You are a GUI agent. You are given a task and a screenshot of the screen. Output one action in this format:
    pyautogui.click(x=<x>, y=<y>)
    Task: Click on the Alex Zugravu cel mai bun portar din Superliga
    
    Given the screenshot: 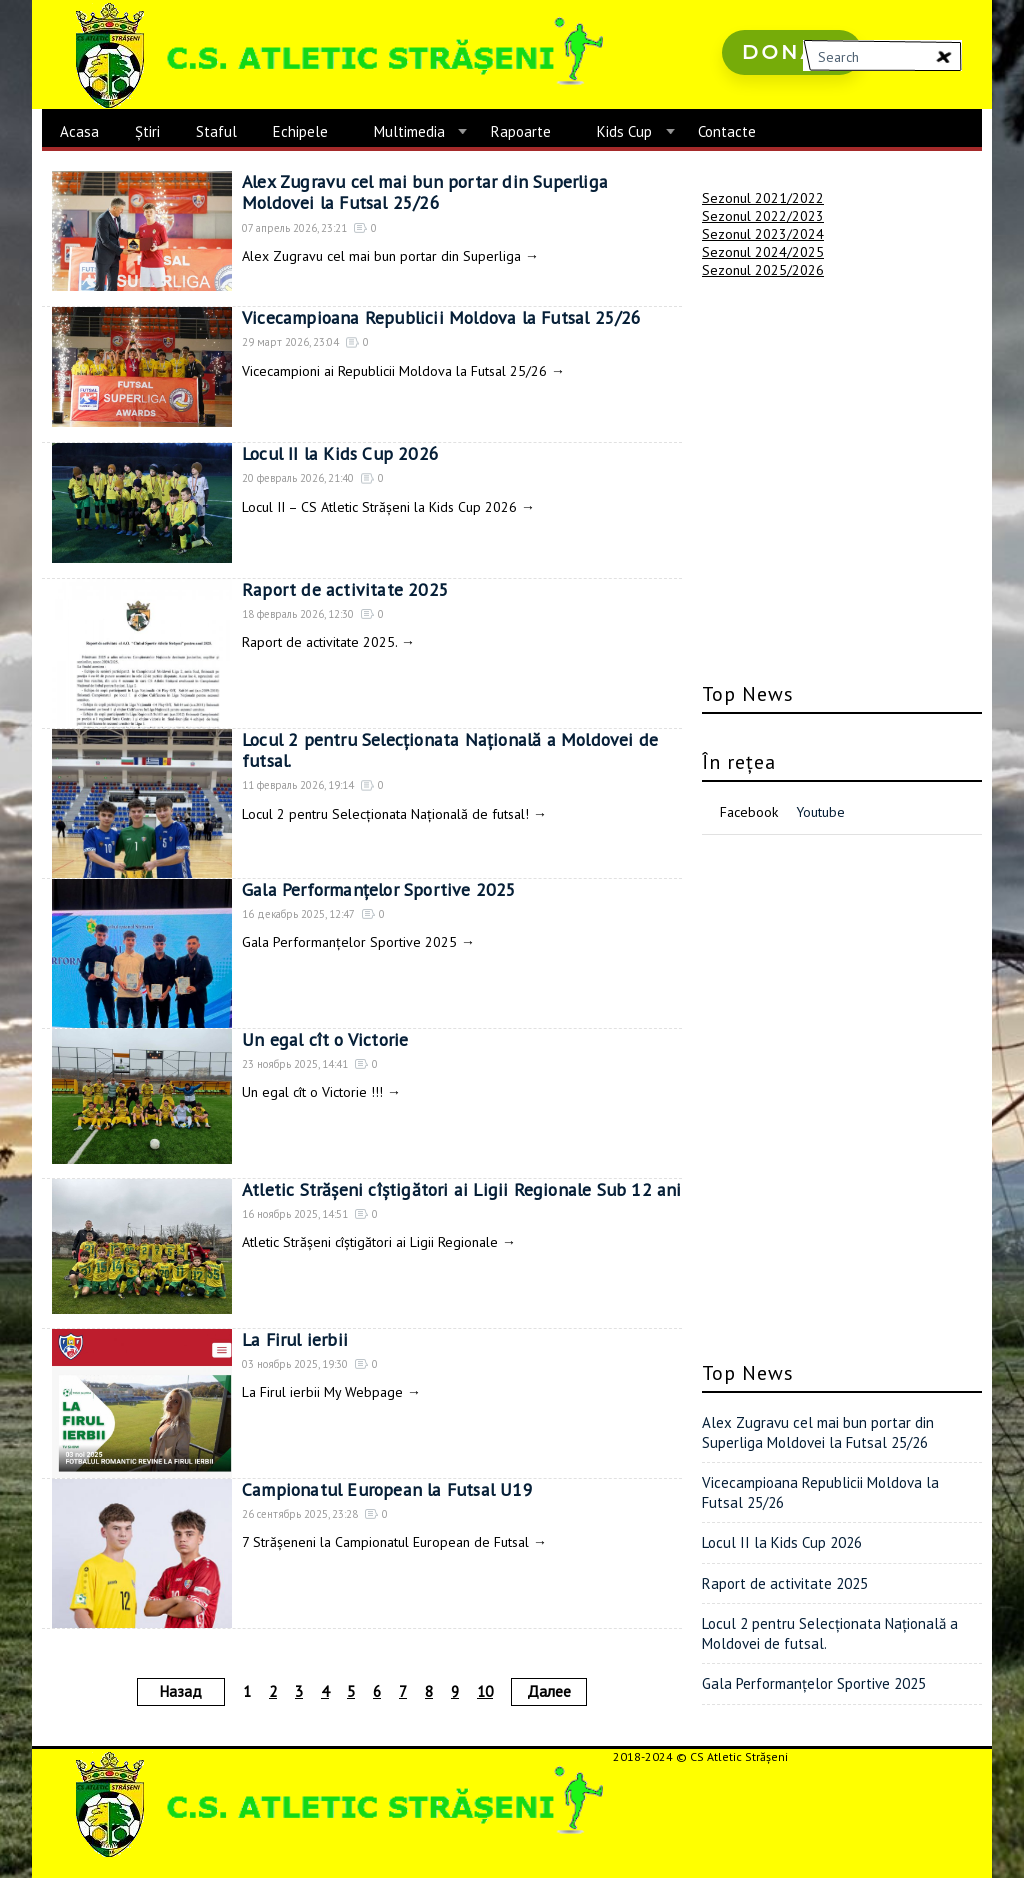 What is the action you would take?
    pyautogui.click(x=381, y=256)
    